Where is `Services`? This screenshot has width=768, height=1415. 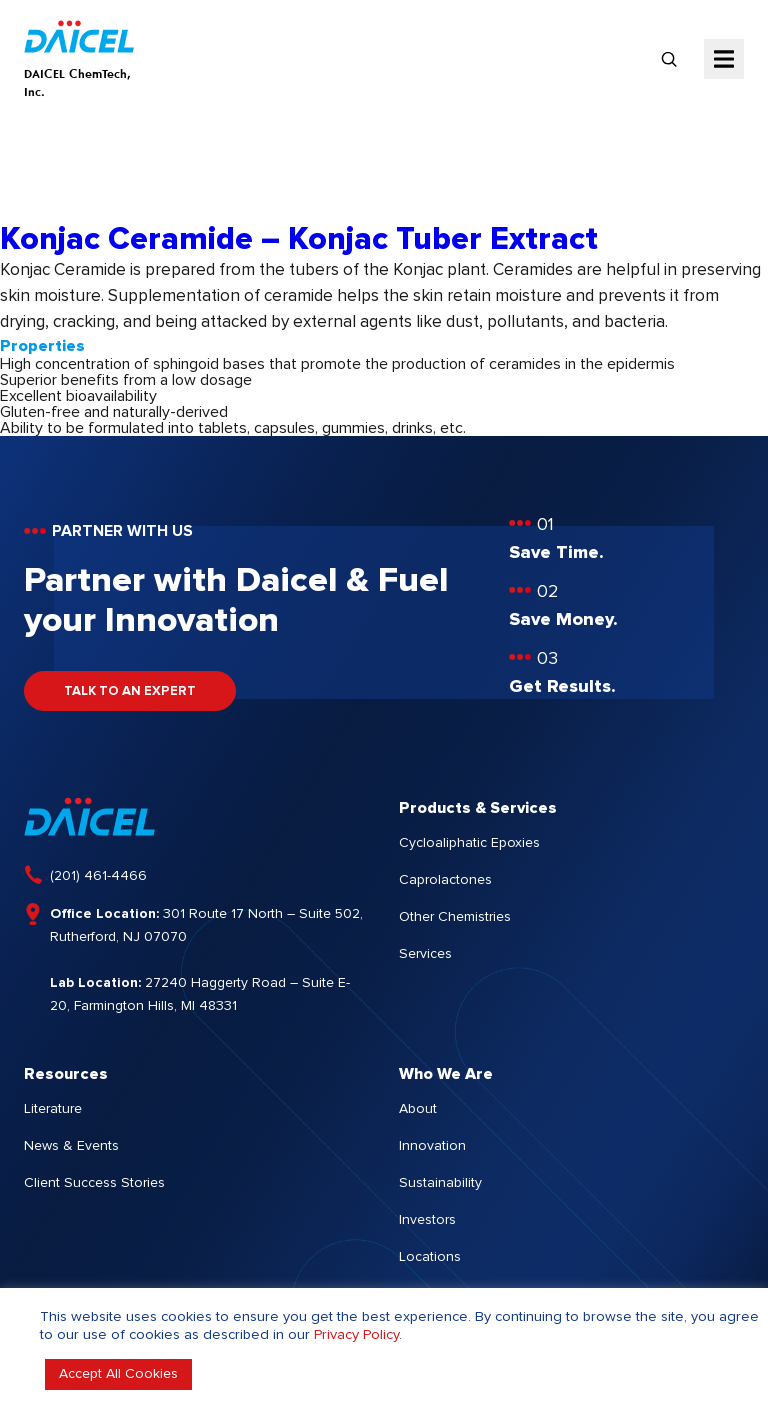 Services is located at coordinates (425, 954).